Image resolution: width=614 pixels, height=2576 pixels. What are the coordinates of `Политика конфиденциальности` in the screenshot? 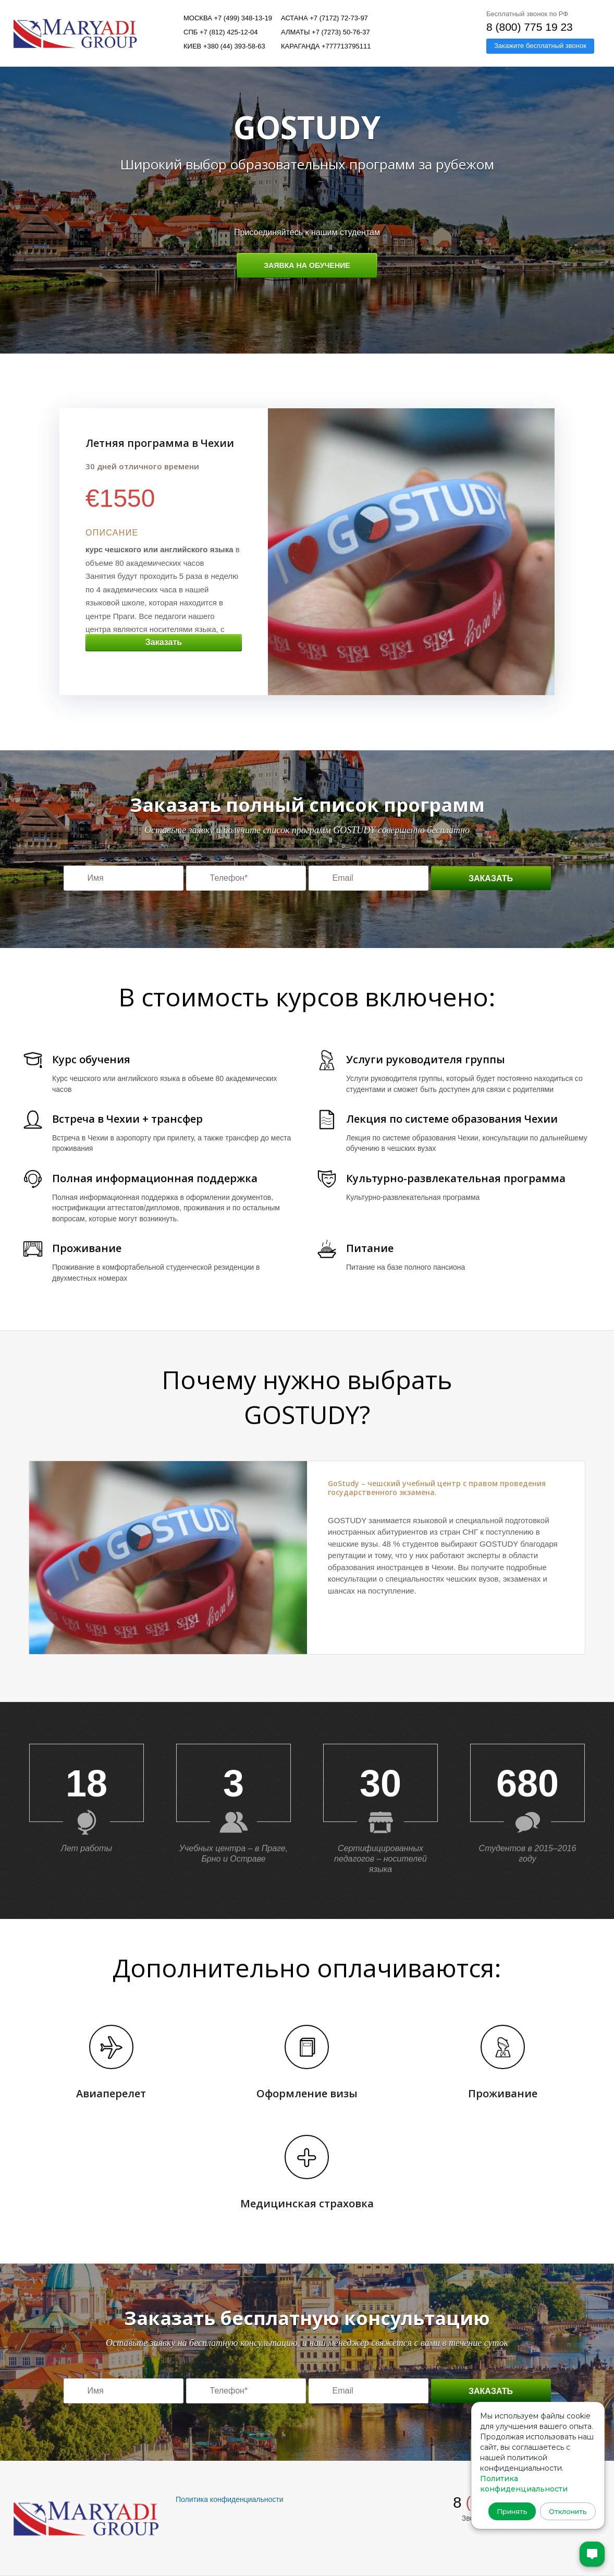 It's located at (230, 2499).